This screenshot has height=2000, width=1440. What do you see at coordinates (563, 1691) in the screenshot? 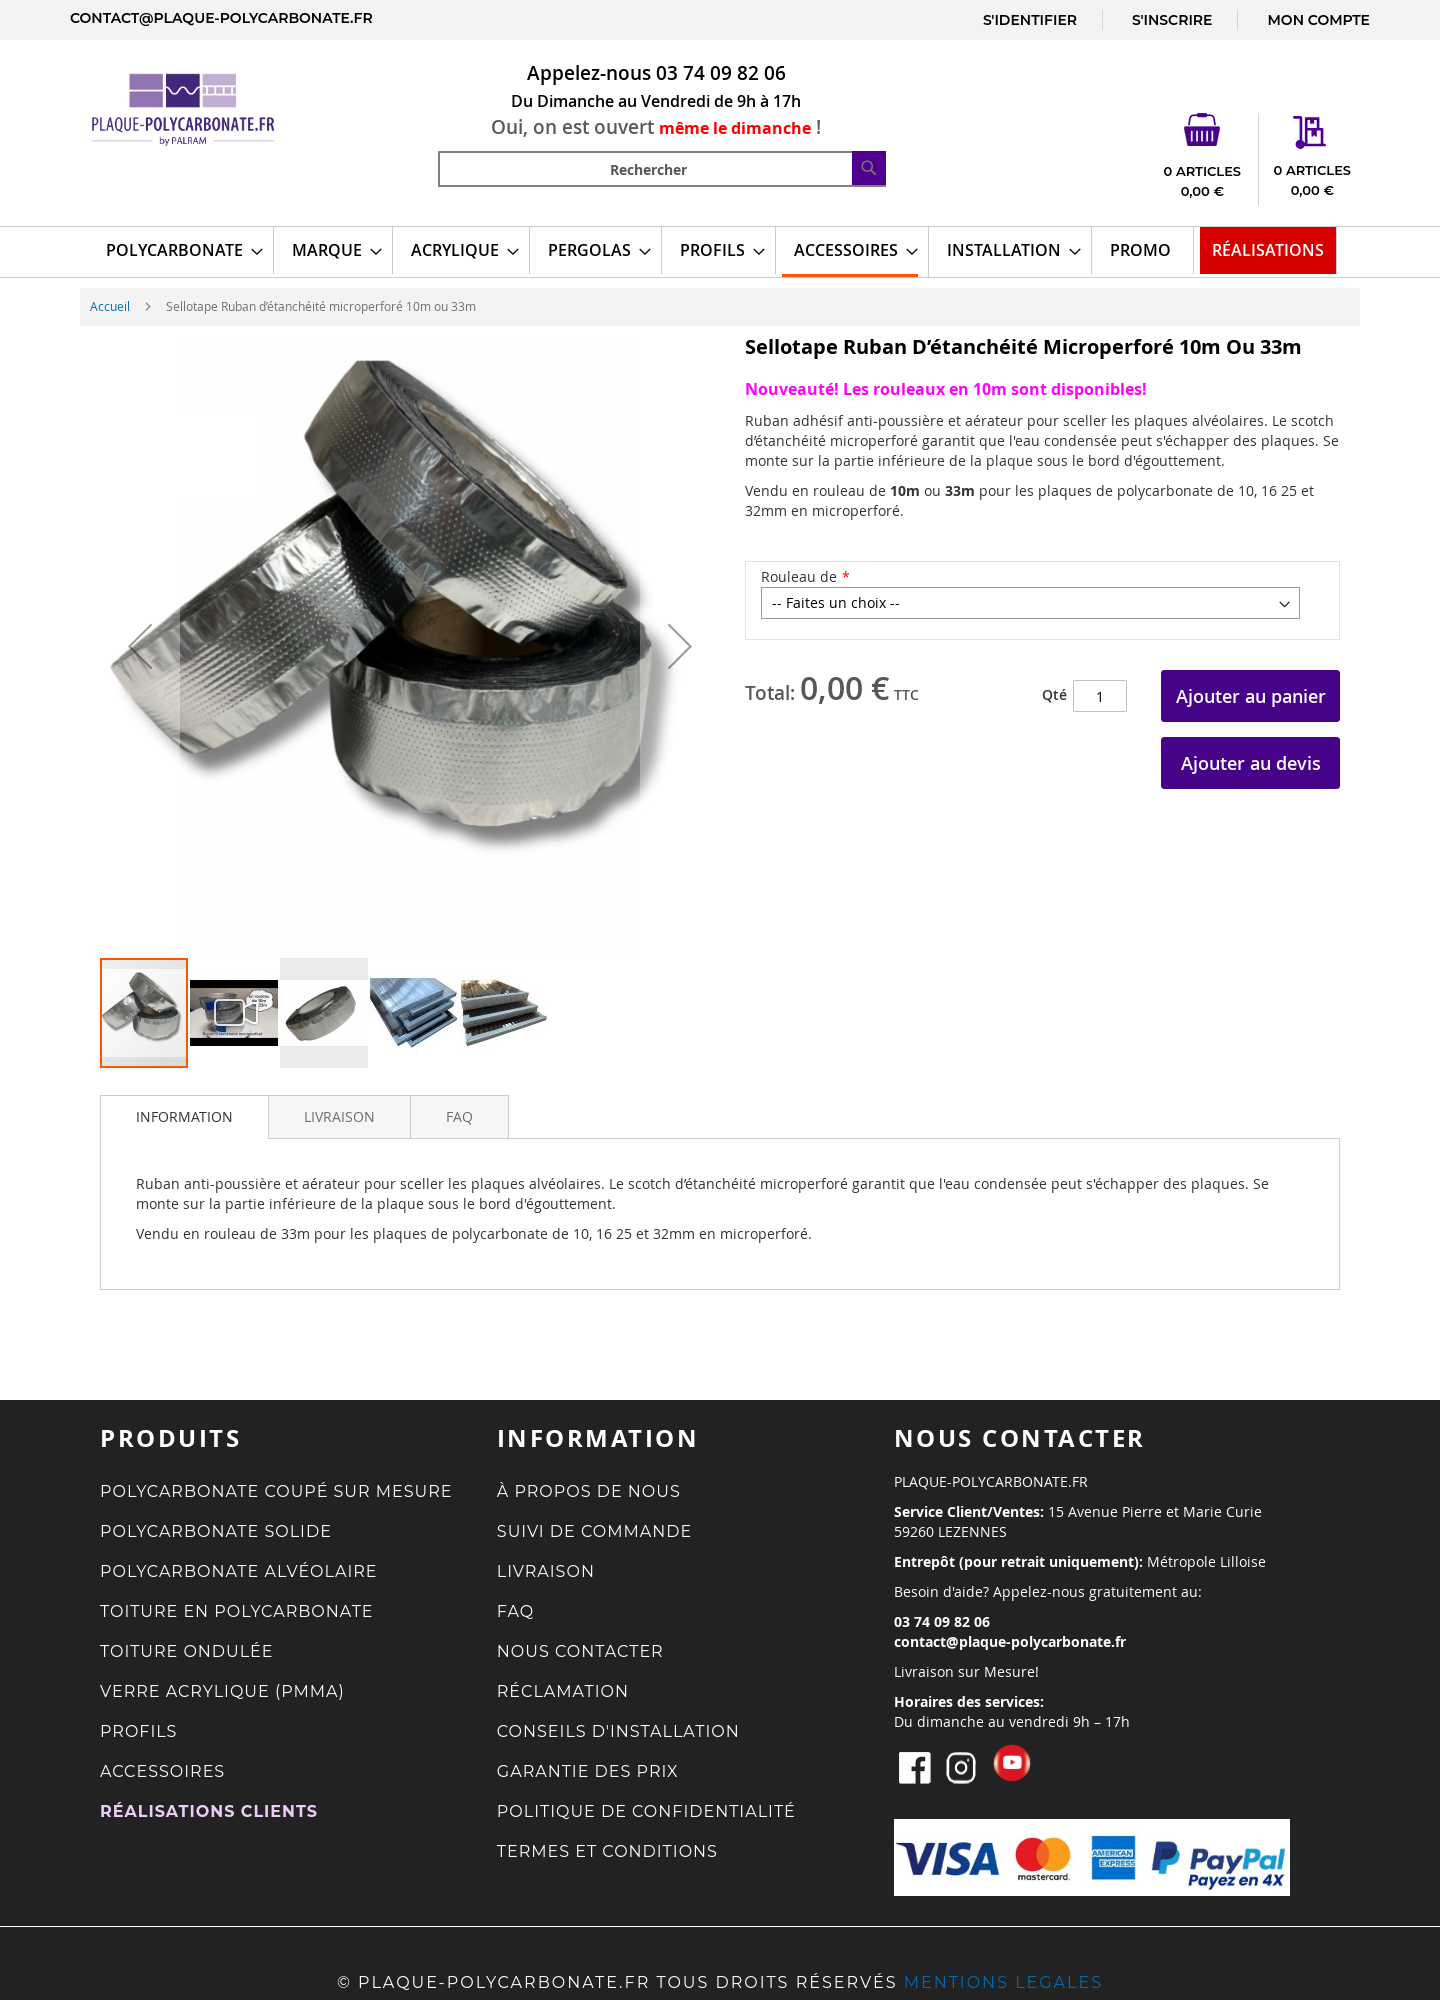
I see `RÉCLAMATION` at bounding box center [563, 1691].